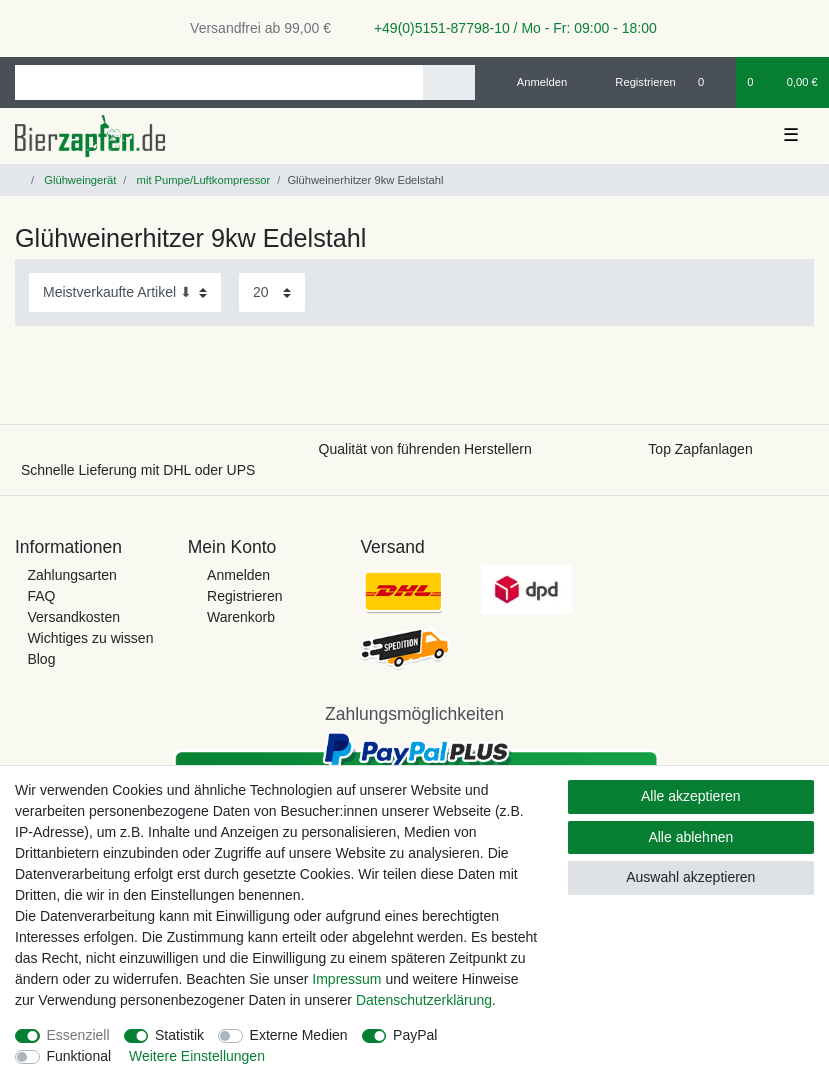 The width and height of the screenshot is (829, 1081). Describe the element at coordinates (690, 837) in the screenshot. I see `Alle ablehnen` at that location.